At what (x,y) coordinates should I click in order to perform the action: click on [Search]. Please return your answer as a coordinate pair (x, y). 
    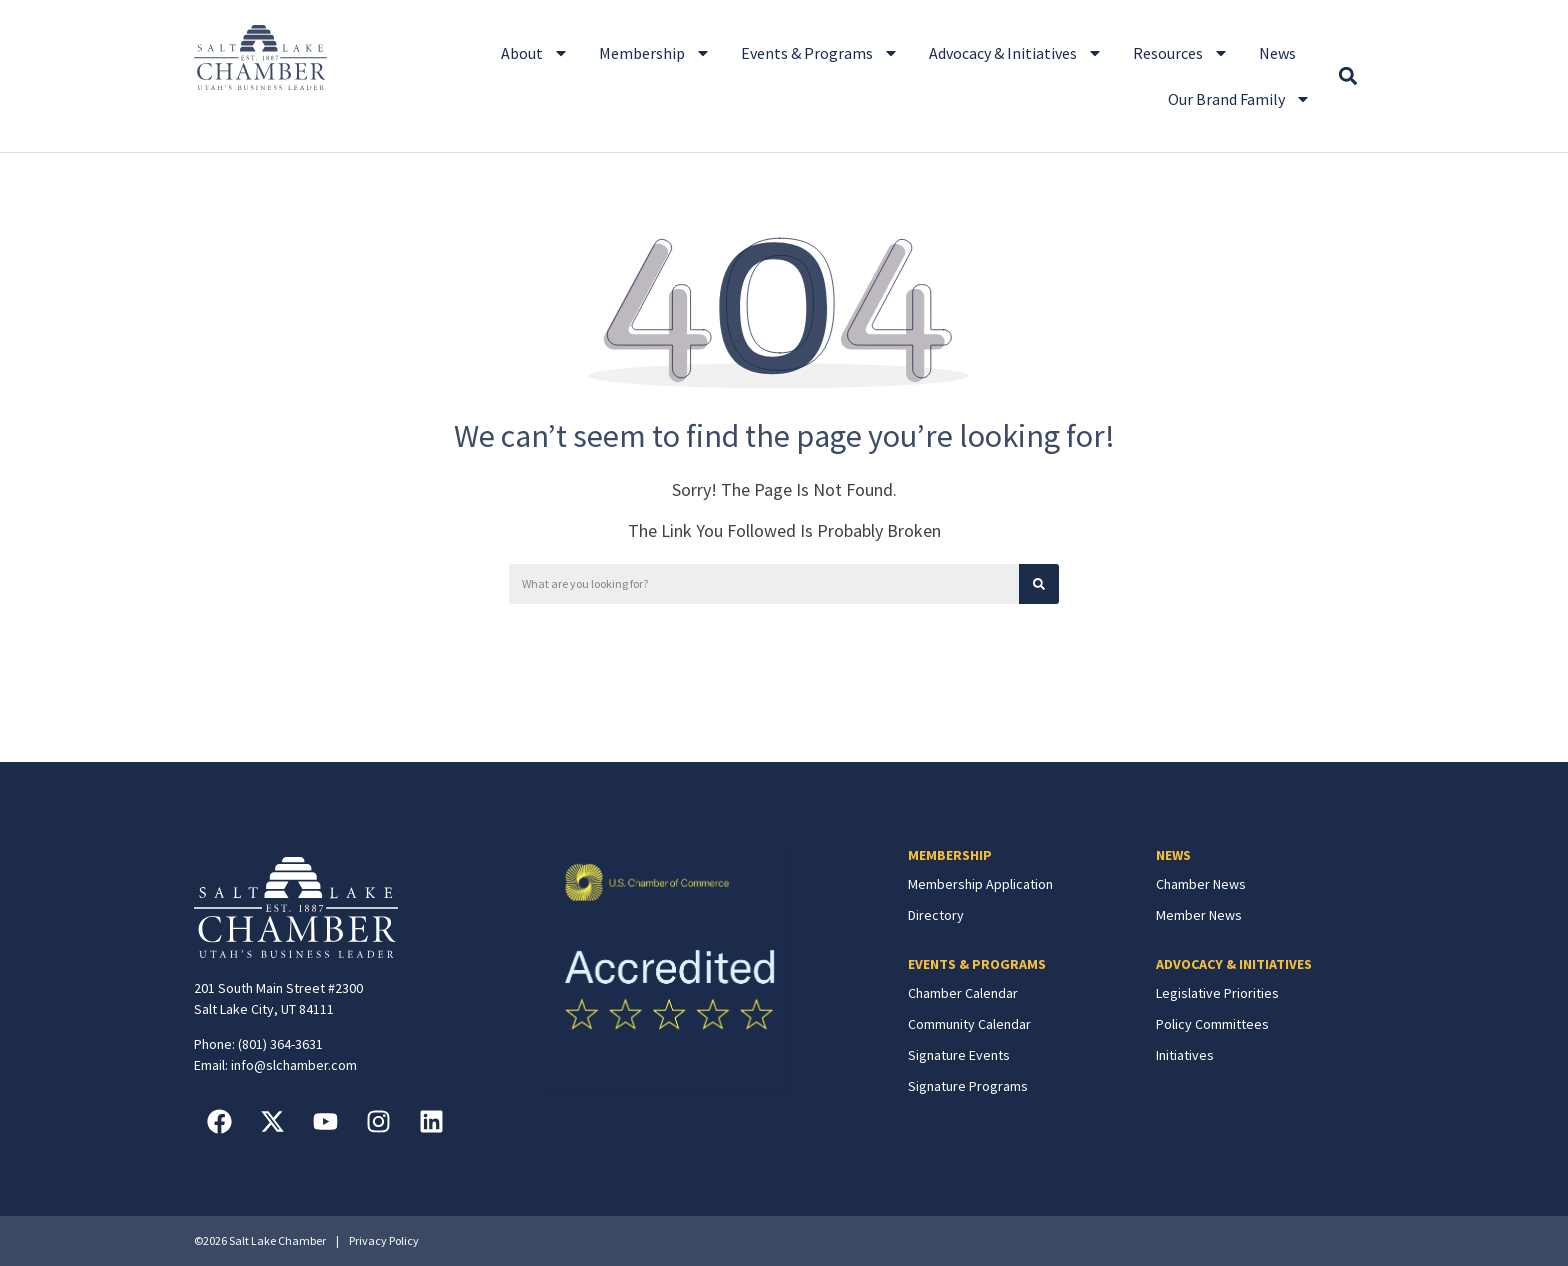
    Looking at the image, I should click on (1039, 584).